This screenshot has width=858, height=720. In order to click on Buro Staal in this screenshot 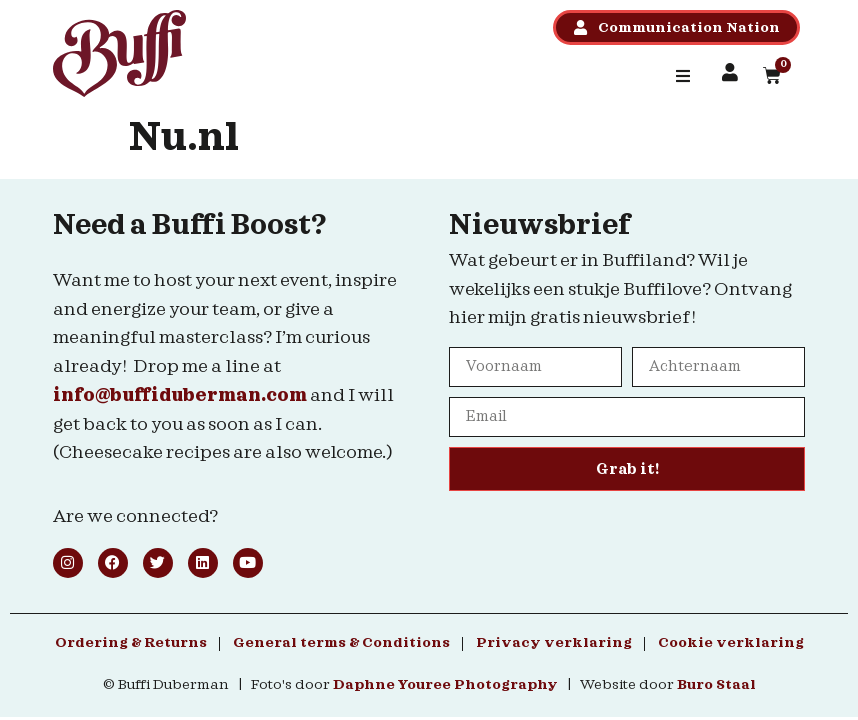, I will do `click(716, 685)`.